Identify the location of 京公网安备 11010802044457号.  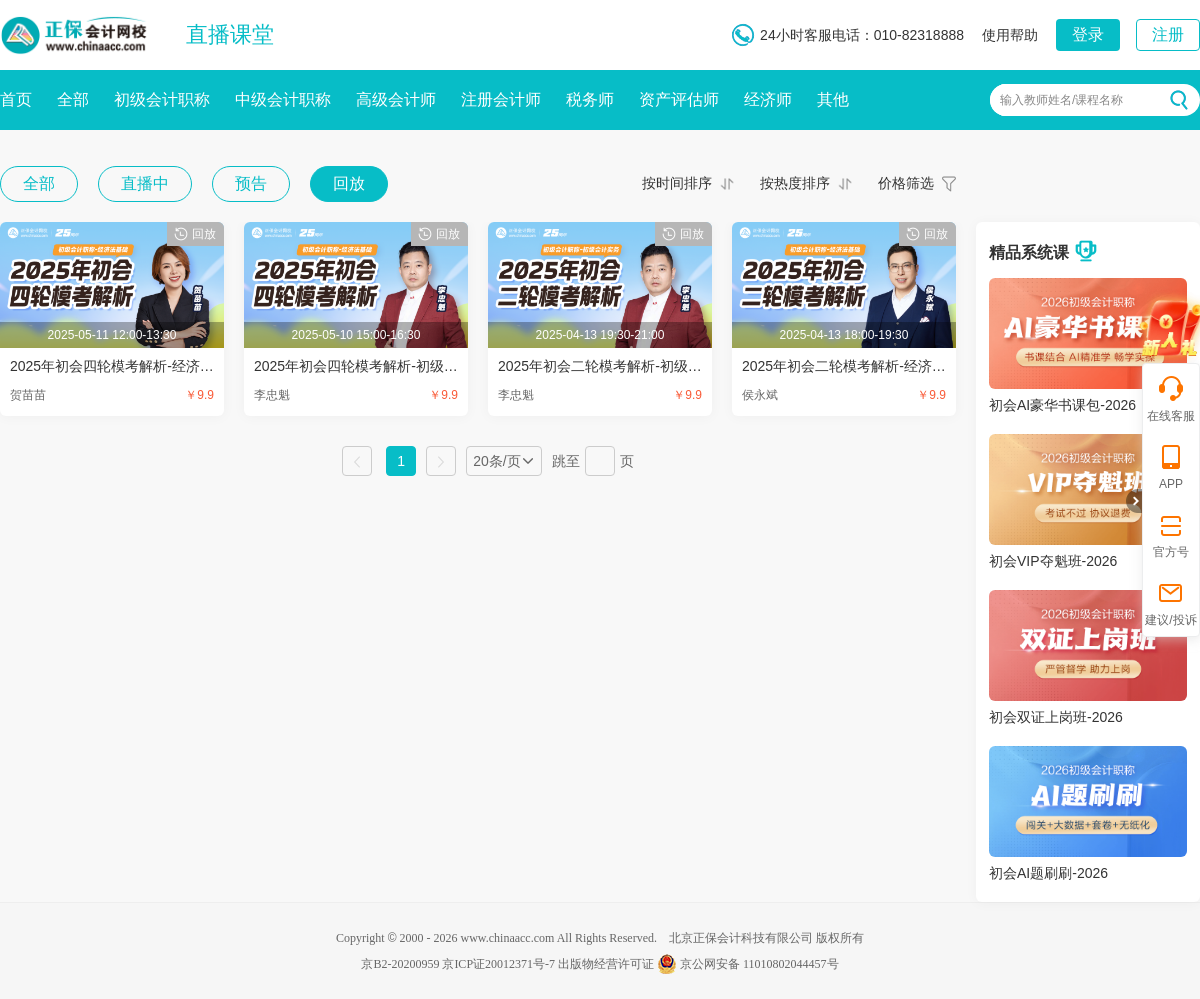
(748, 964).